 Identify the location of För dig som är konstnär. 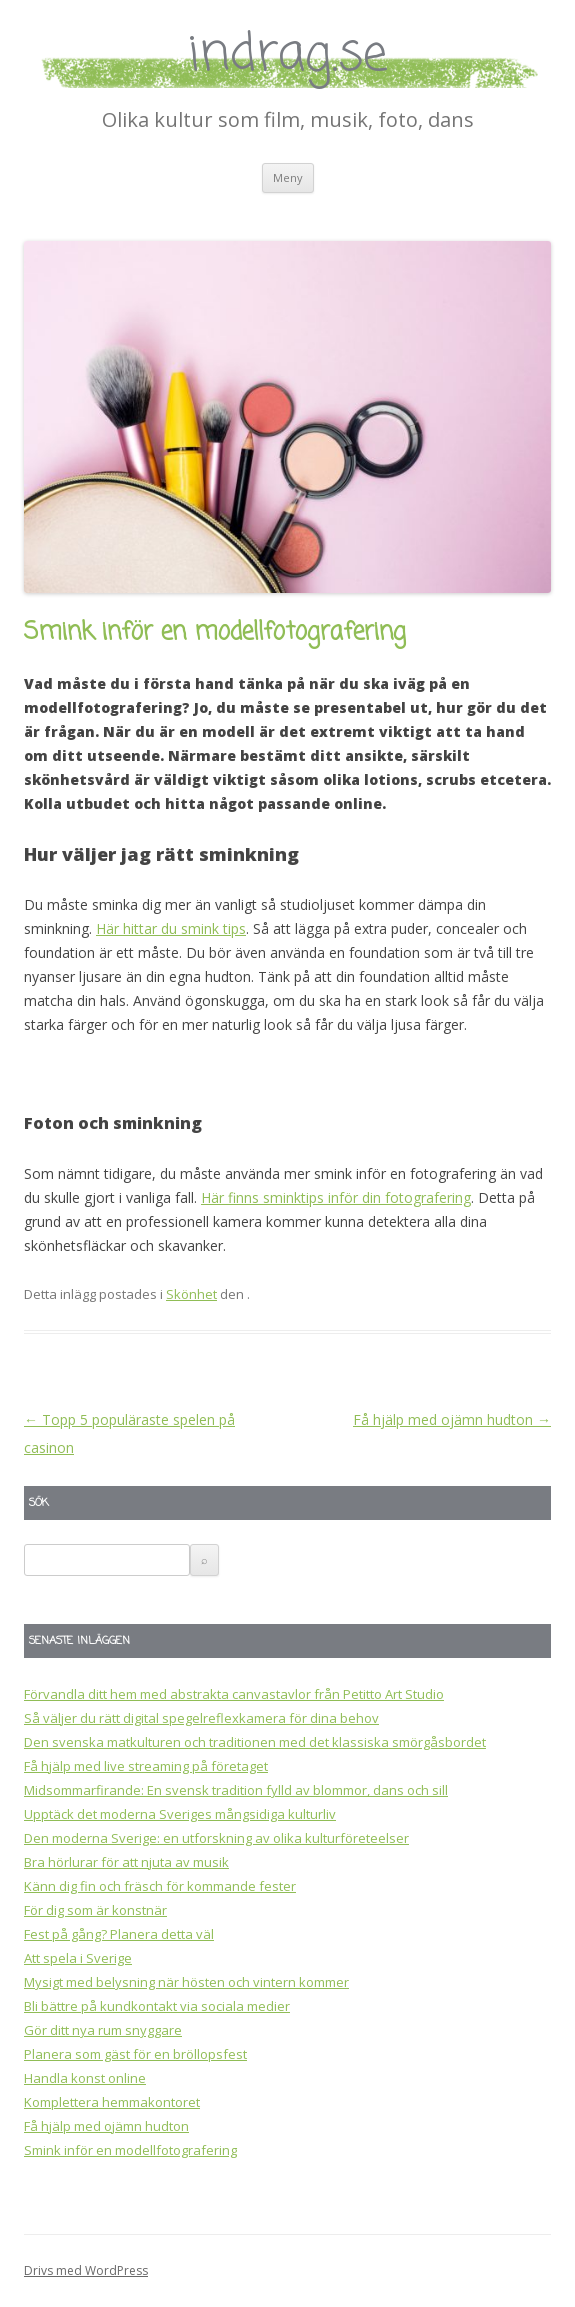
(95, 1910).